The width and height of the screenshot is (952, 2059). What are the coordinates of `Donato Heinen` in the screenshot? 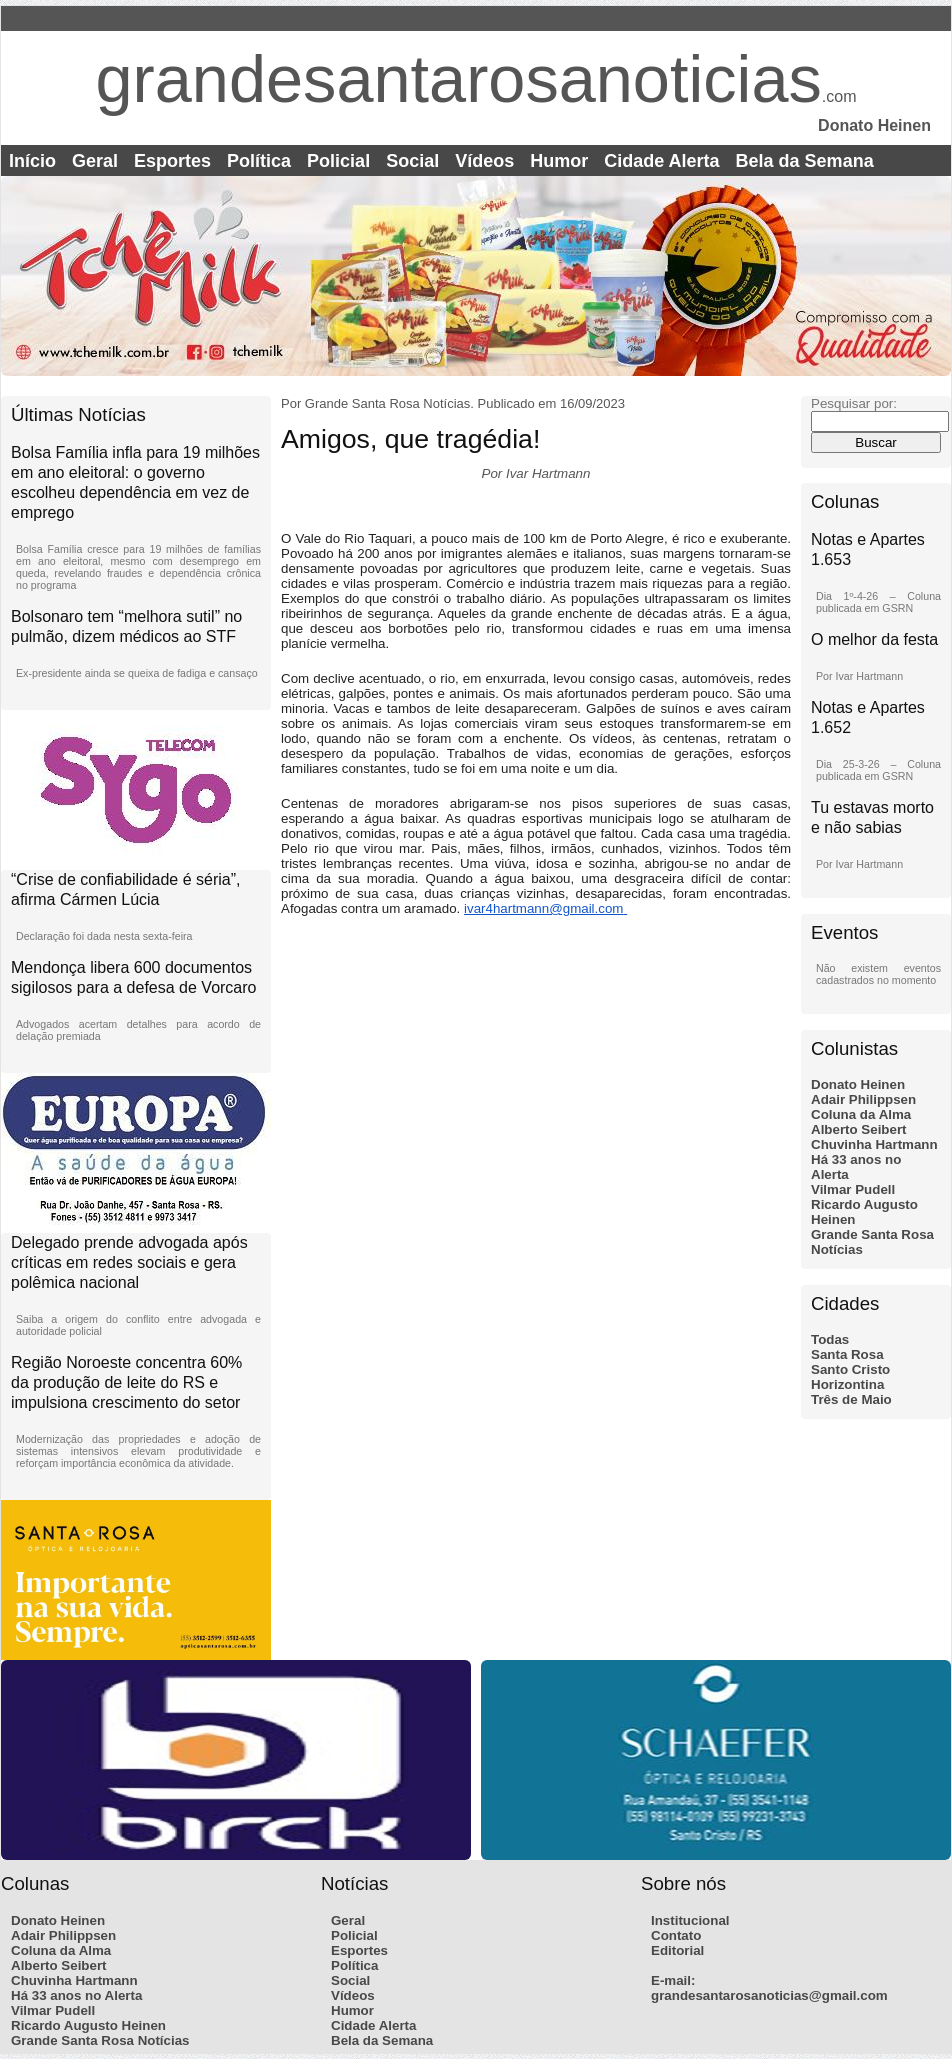 It's located at (858, 1084).